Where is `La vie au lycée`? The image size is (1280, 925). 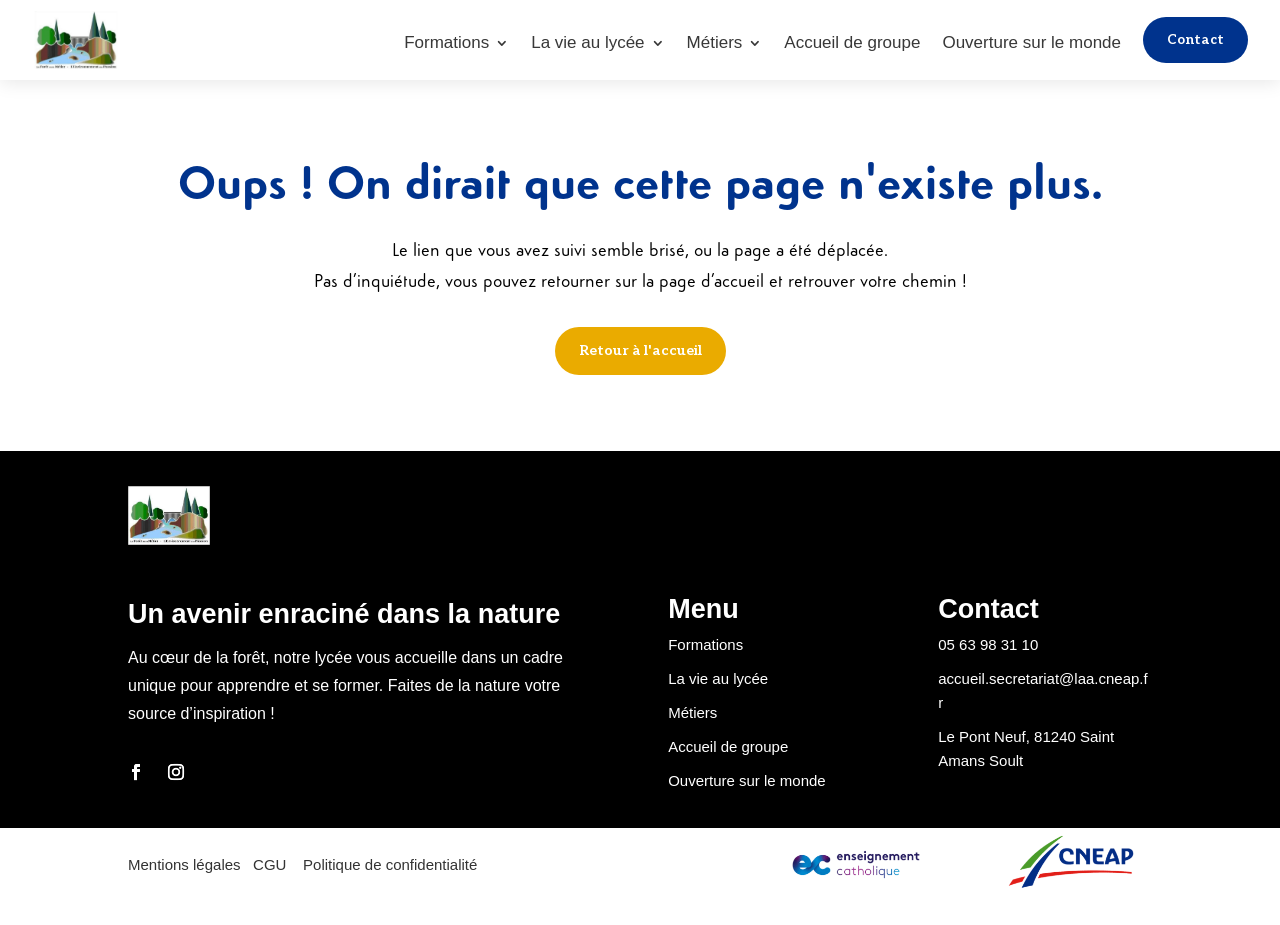
La vie au lycée is located at coordinates (585, 44).